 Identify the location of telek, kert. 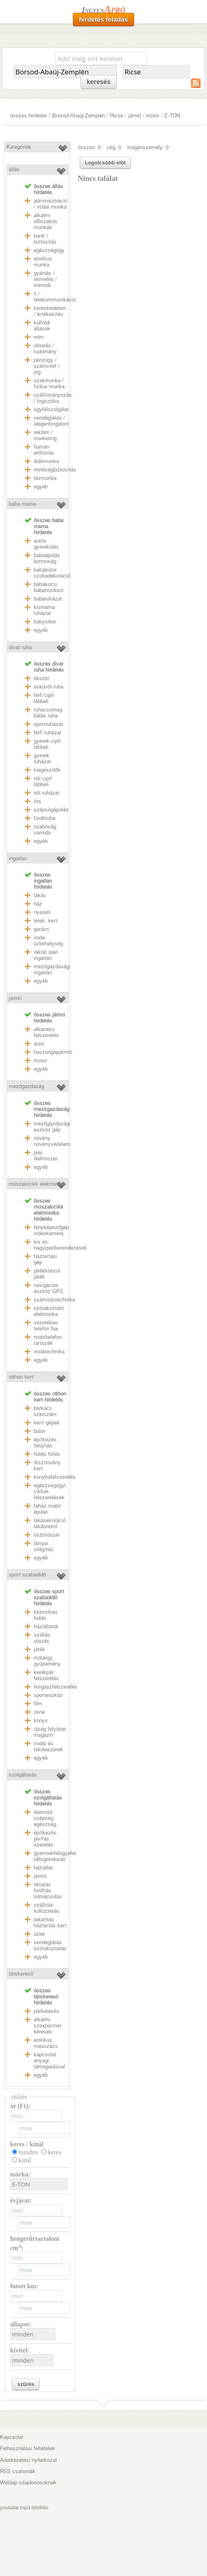
(45, 921).